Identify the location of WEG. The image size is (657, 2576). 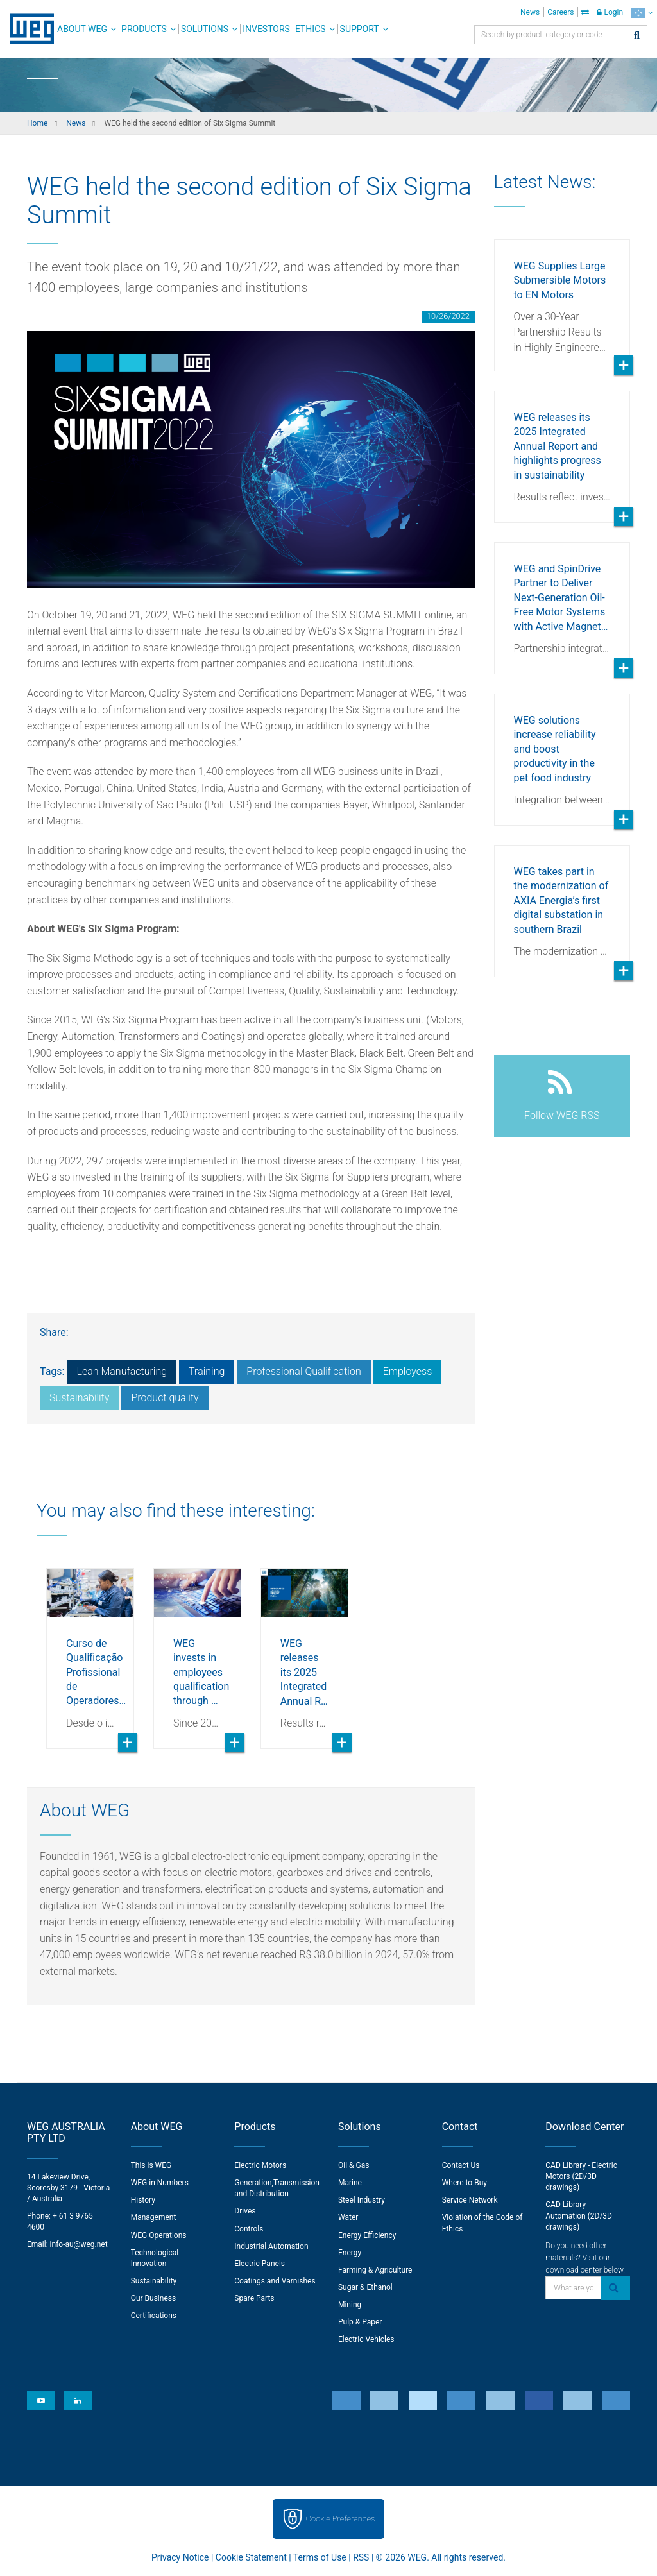
(27, 29).